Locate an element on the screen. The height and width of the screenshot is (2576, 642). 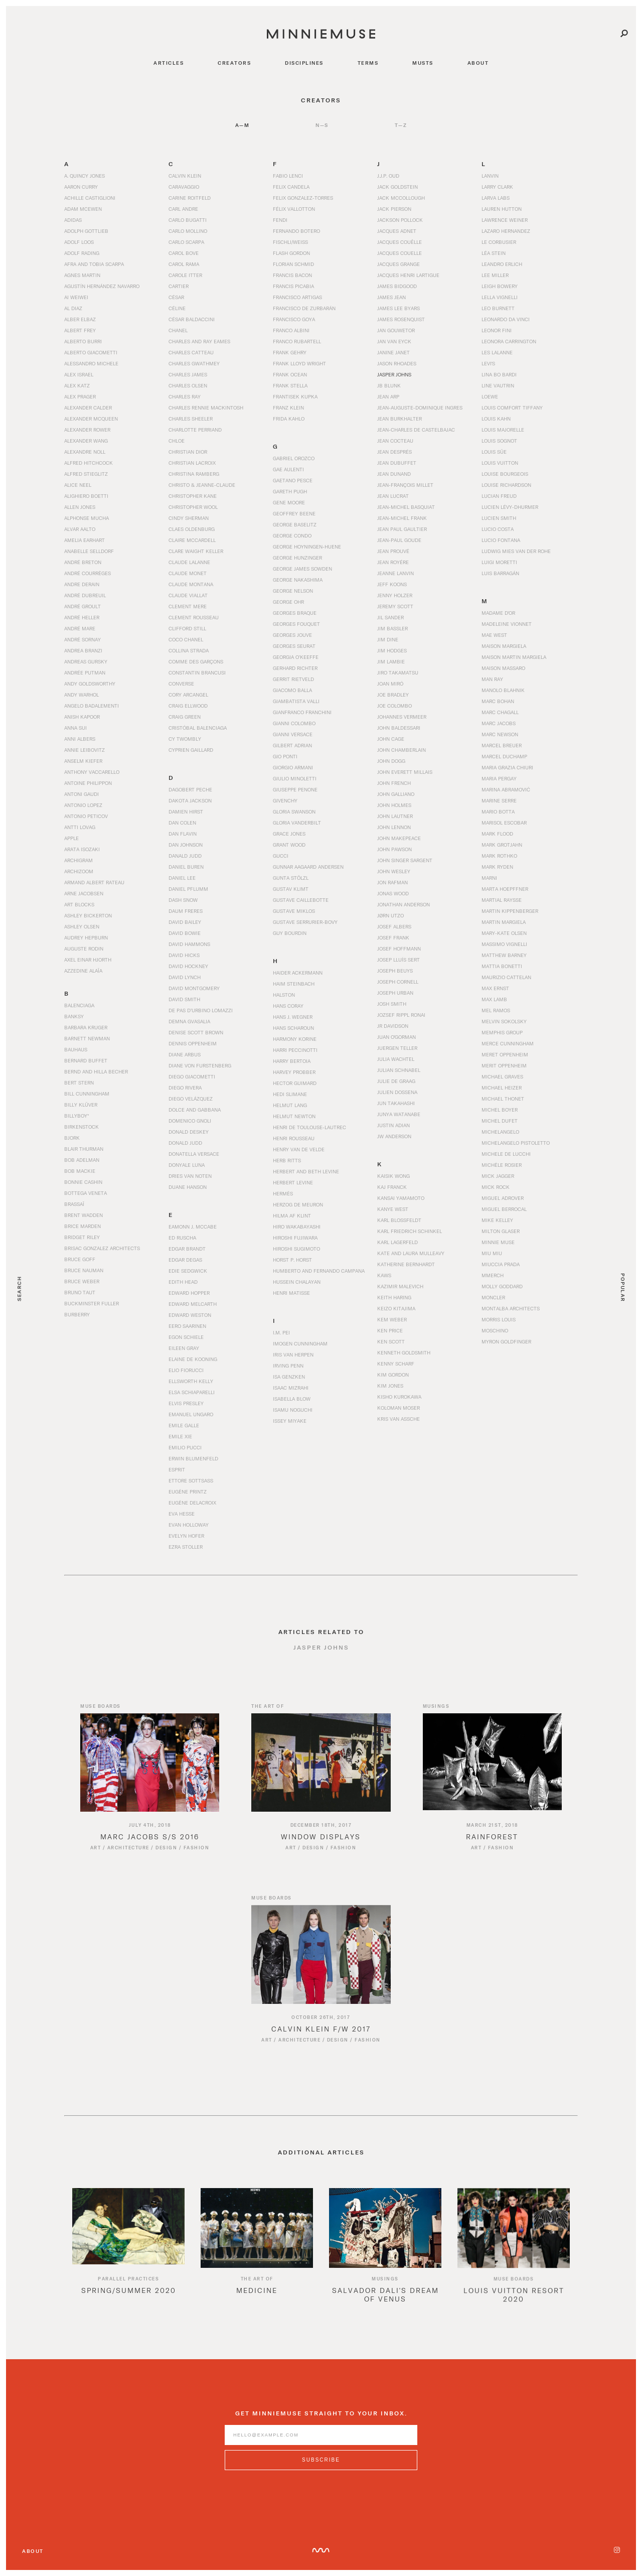
Art is located at coordinates (95, 1859).